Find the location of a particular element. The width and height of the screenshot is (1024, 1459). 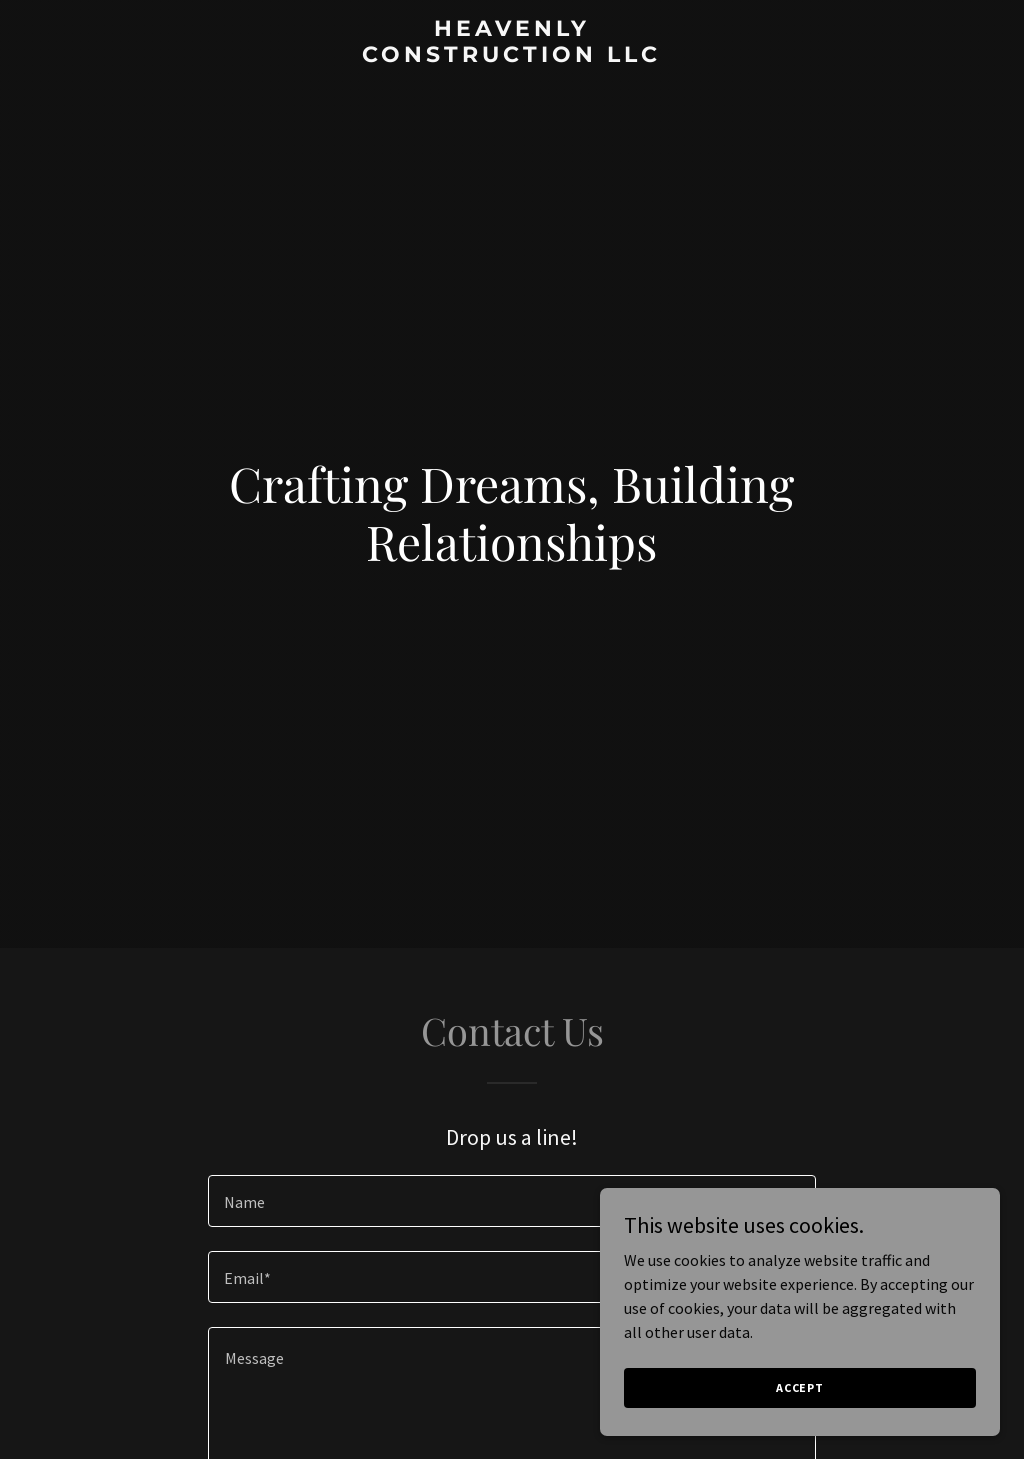

Accept is located at coordinates (800, 1387).